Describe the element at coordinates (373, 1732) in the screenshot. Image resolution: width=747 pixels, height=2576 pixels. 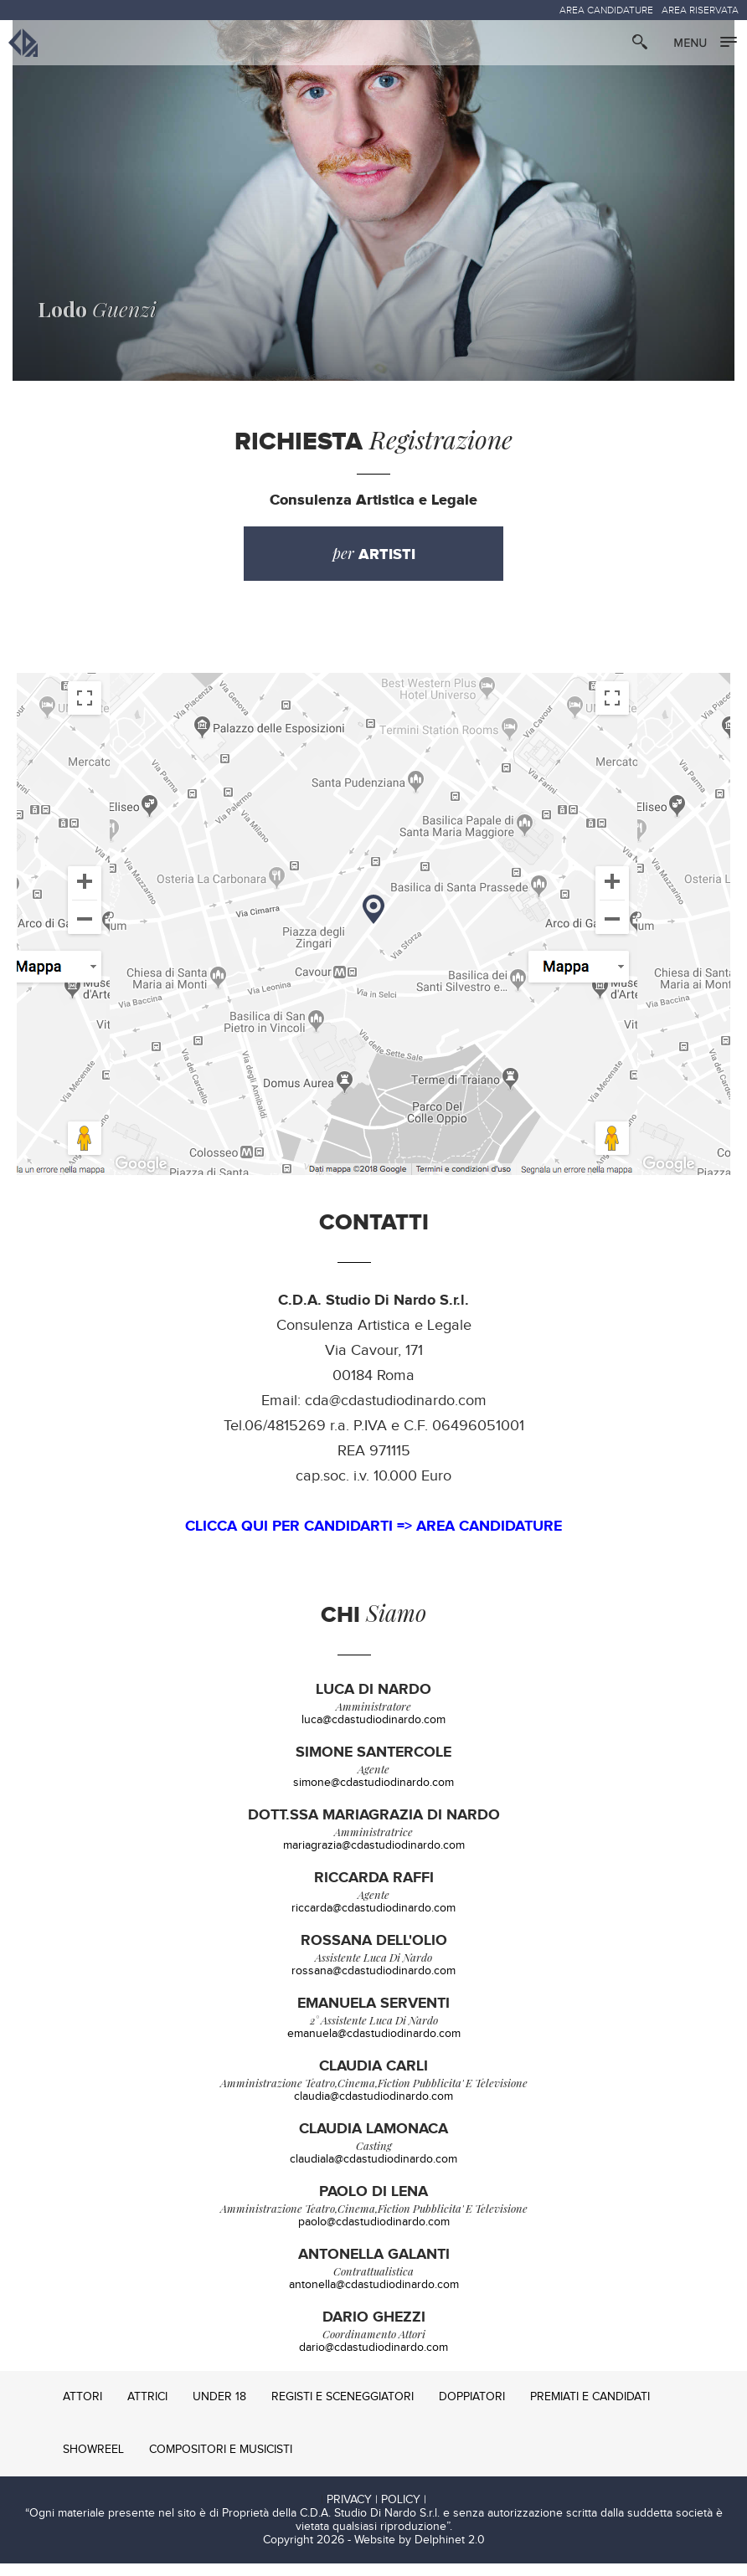
I see `luca@cdastudiodinardo.com` at that location.